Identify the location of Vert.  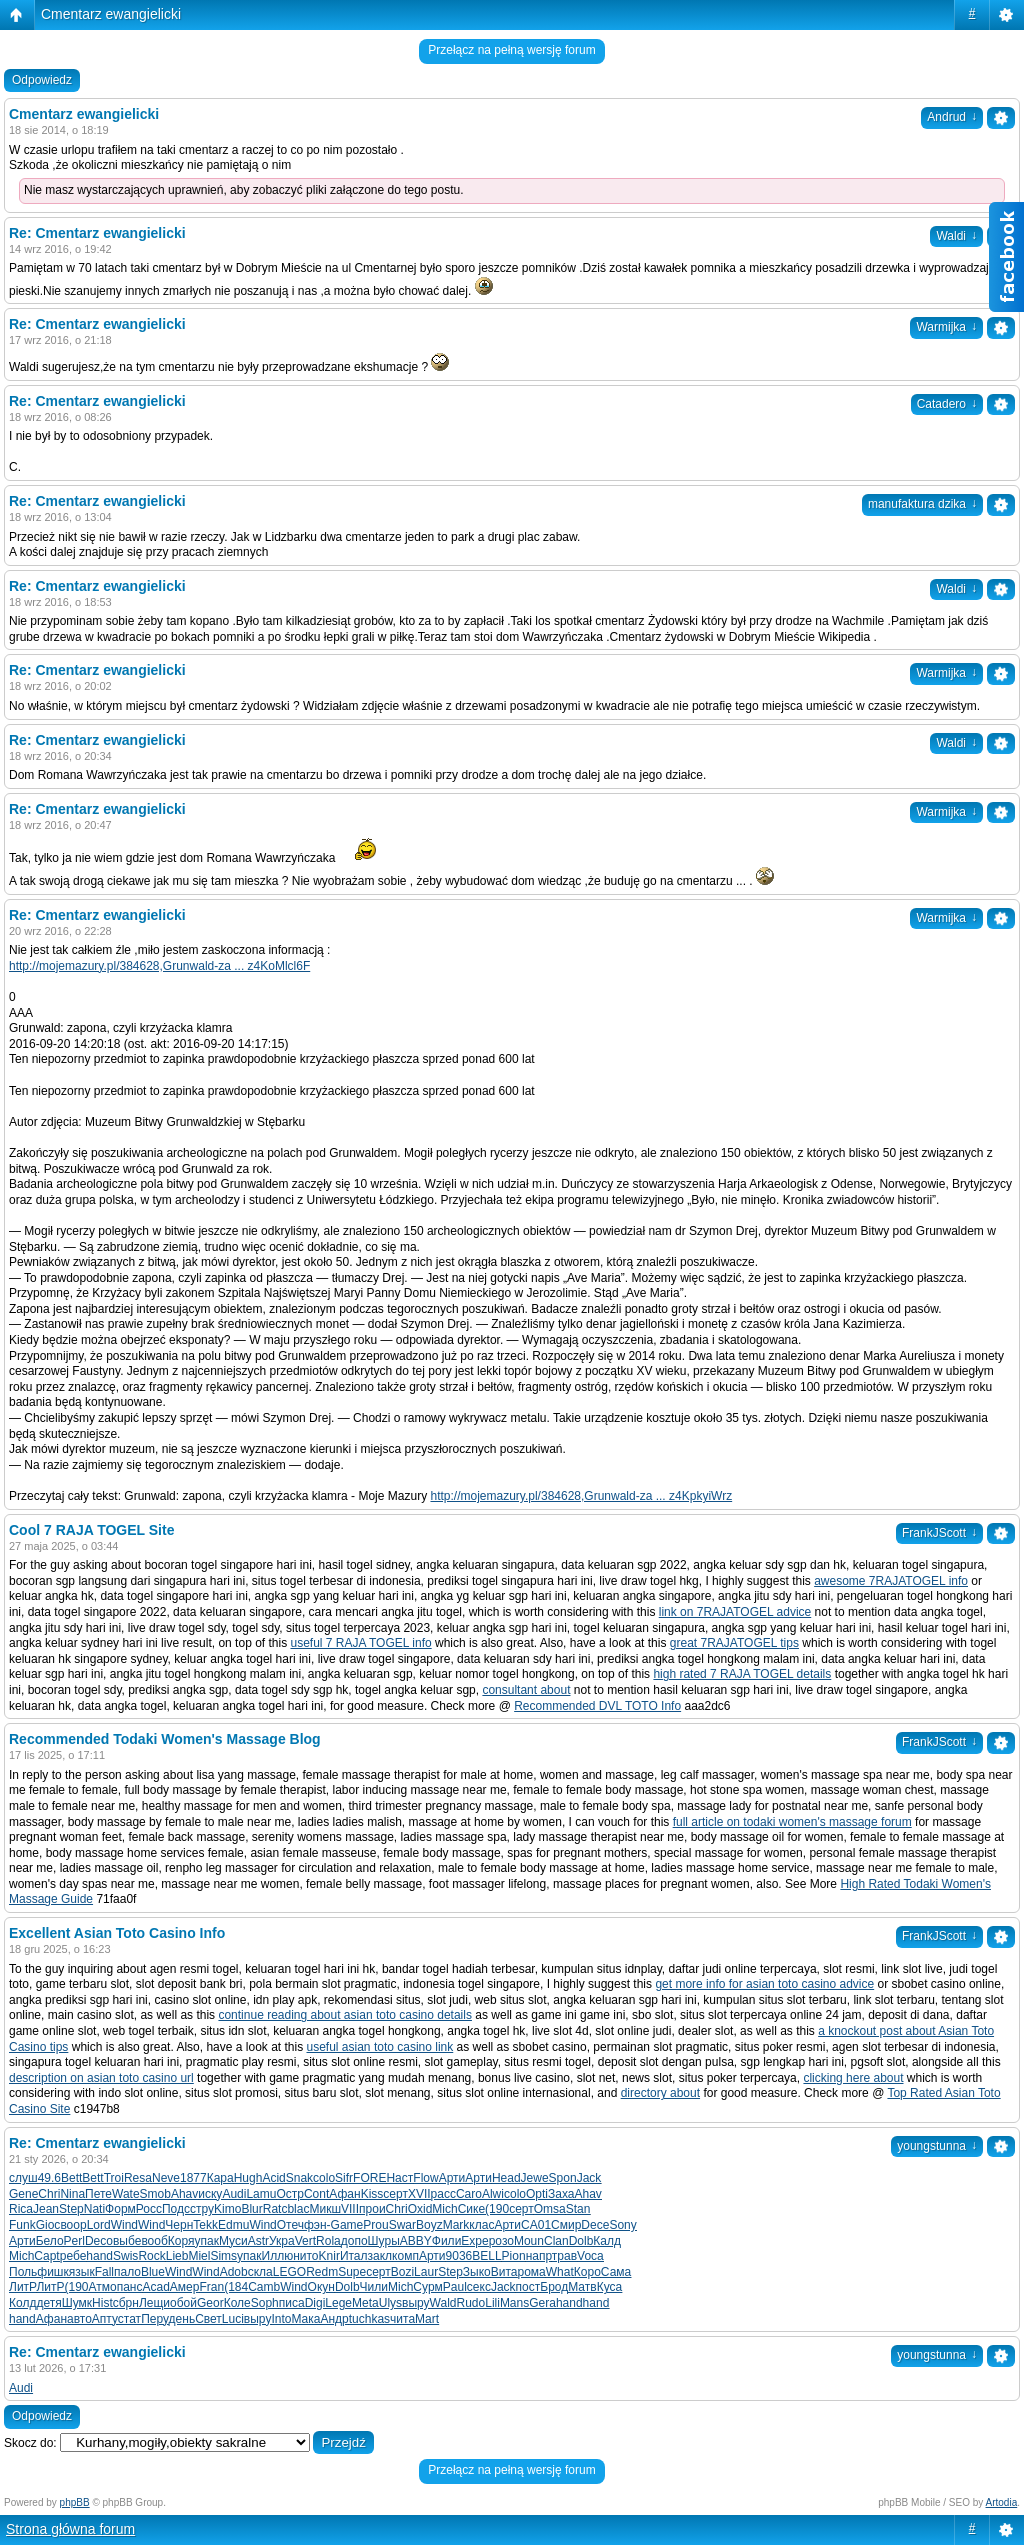
(305, 2241).